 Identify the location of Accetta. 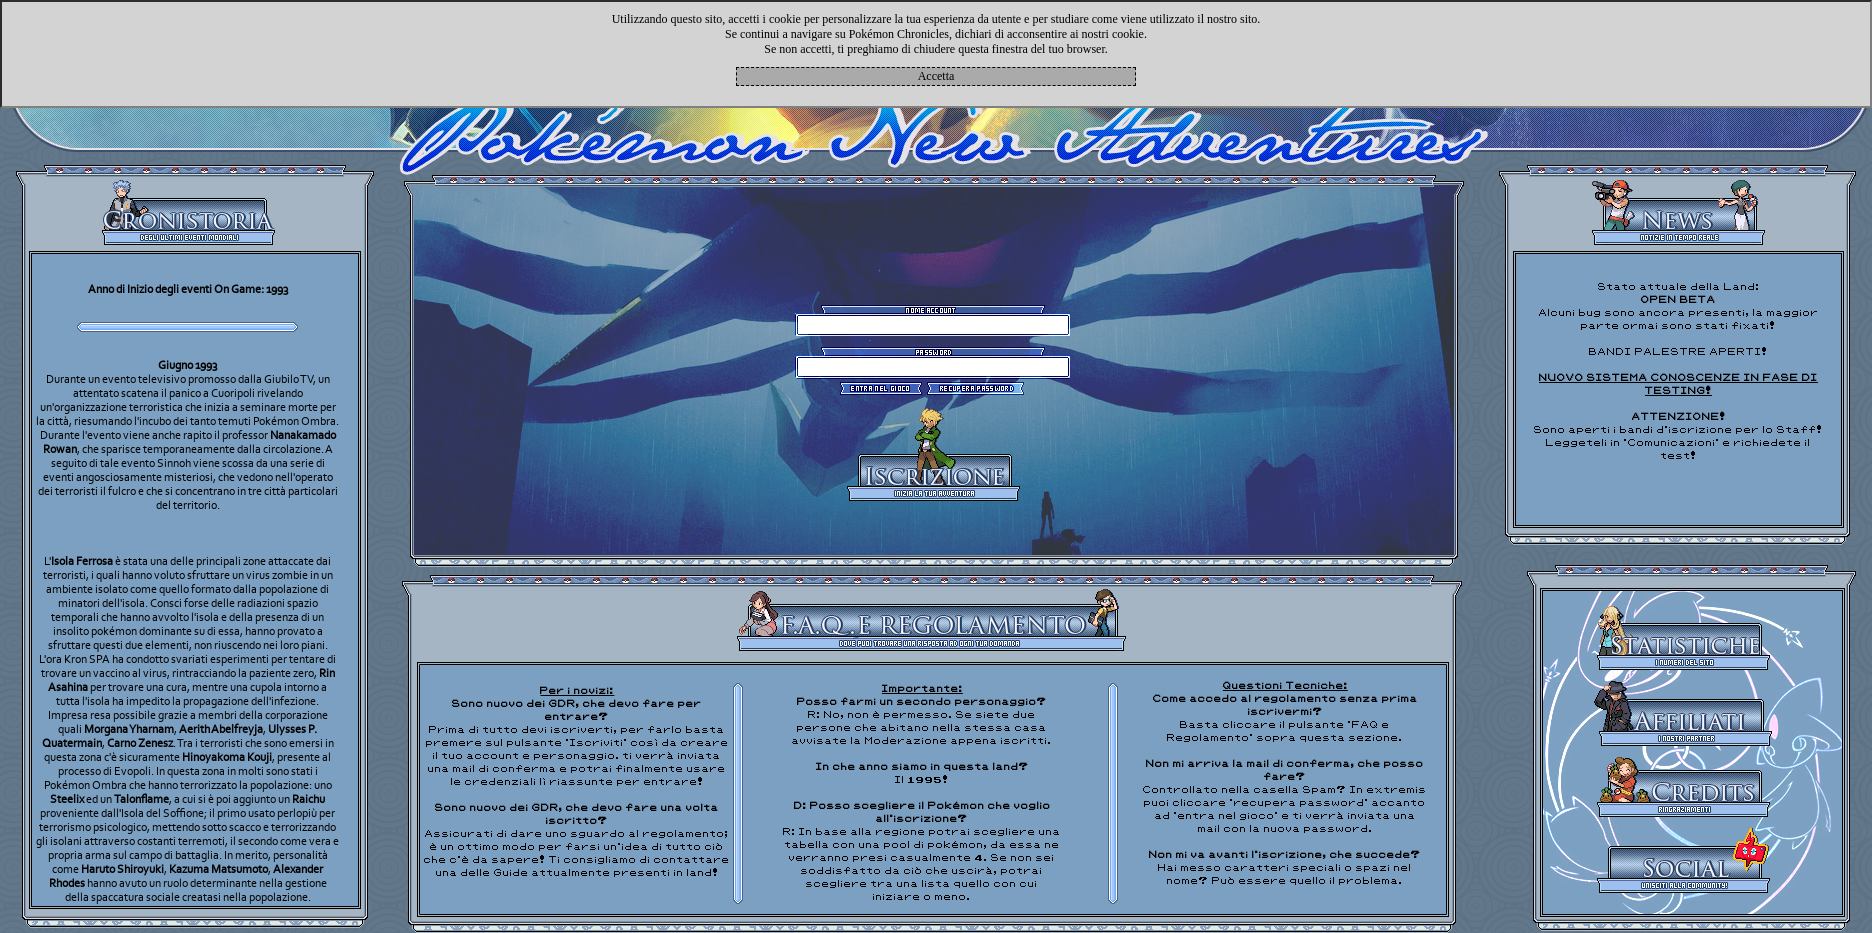
(936, 76).